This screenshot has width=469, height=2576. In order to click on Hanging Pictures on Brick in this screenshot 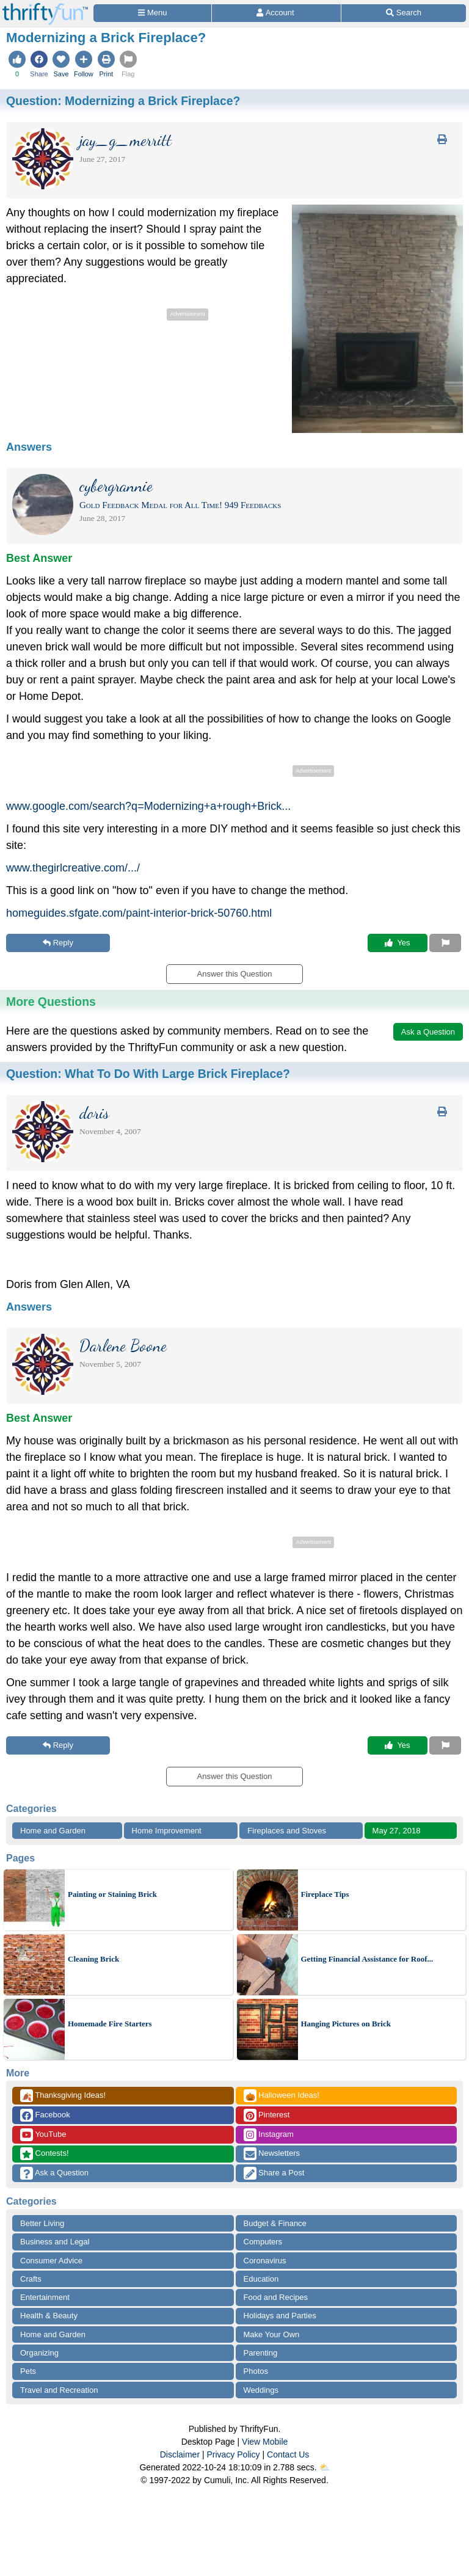, I will do `click(346, 2023)`.